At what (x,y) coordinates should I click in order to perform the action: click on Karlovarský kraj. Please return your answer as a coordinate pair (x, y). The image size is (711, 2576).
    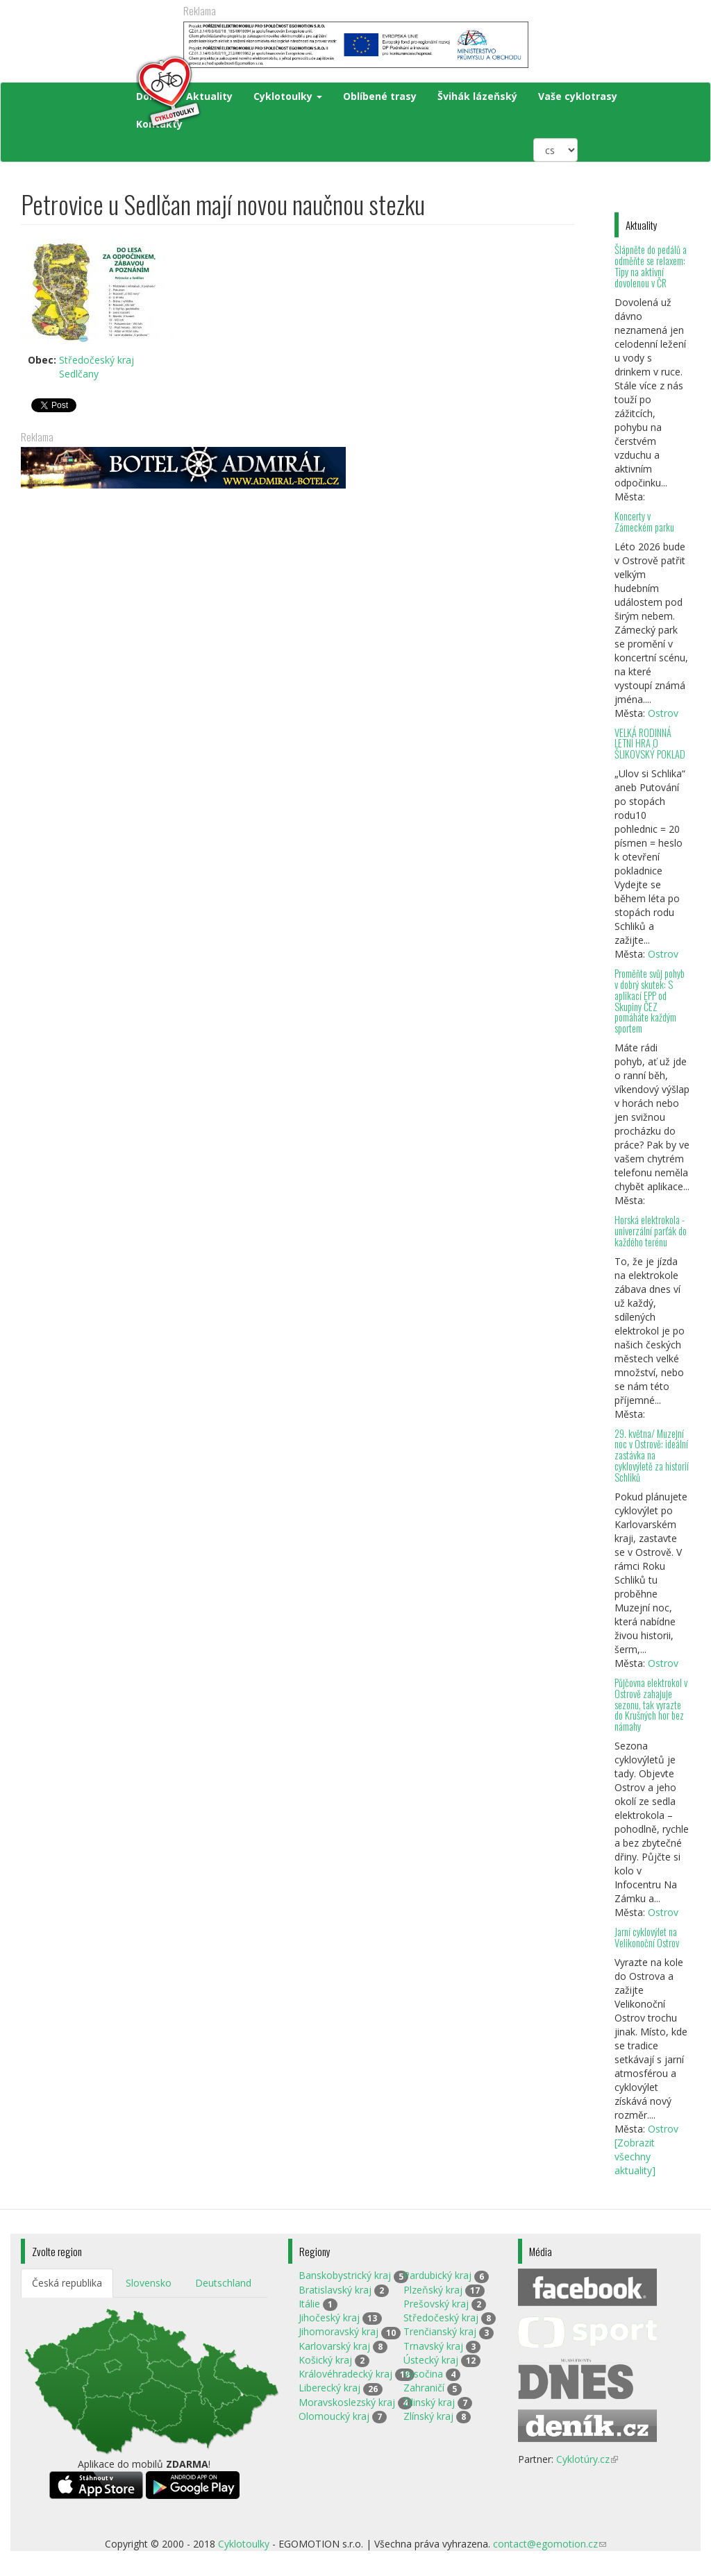
    Looking at the image, I should click on (334, 2346).